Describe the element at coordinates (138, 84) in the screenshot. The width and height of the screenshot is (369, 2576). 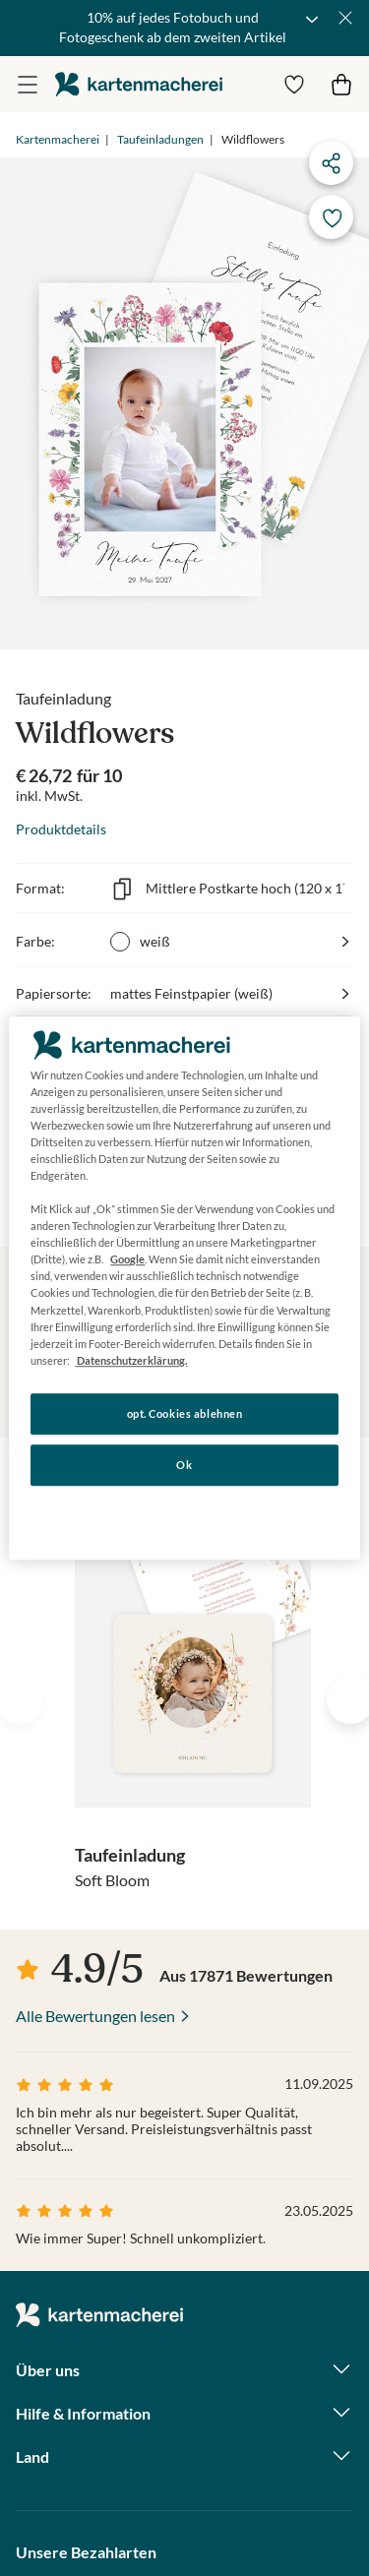
I see `die kartenmacherei GmbH` at that location.